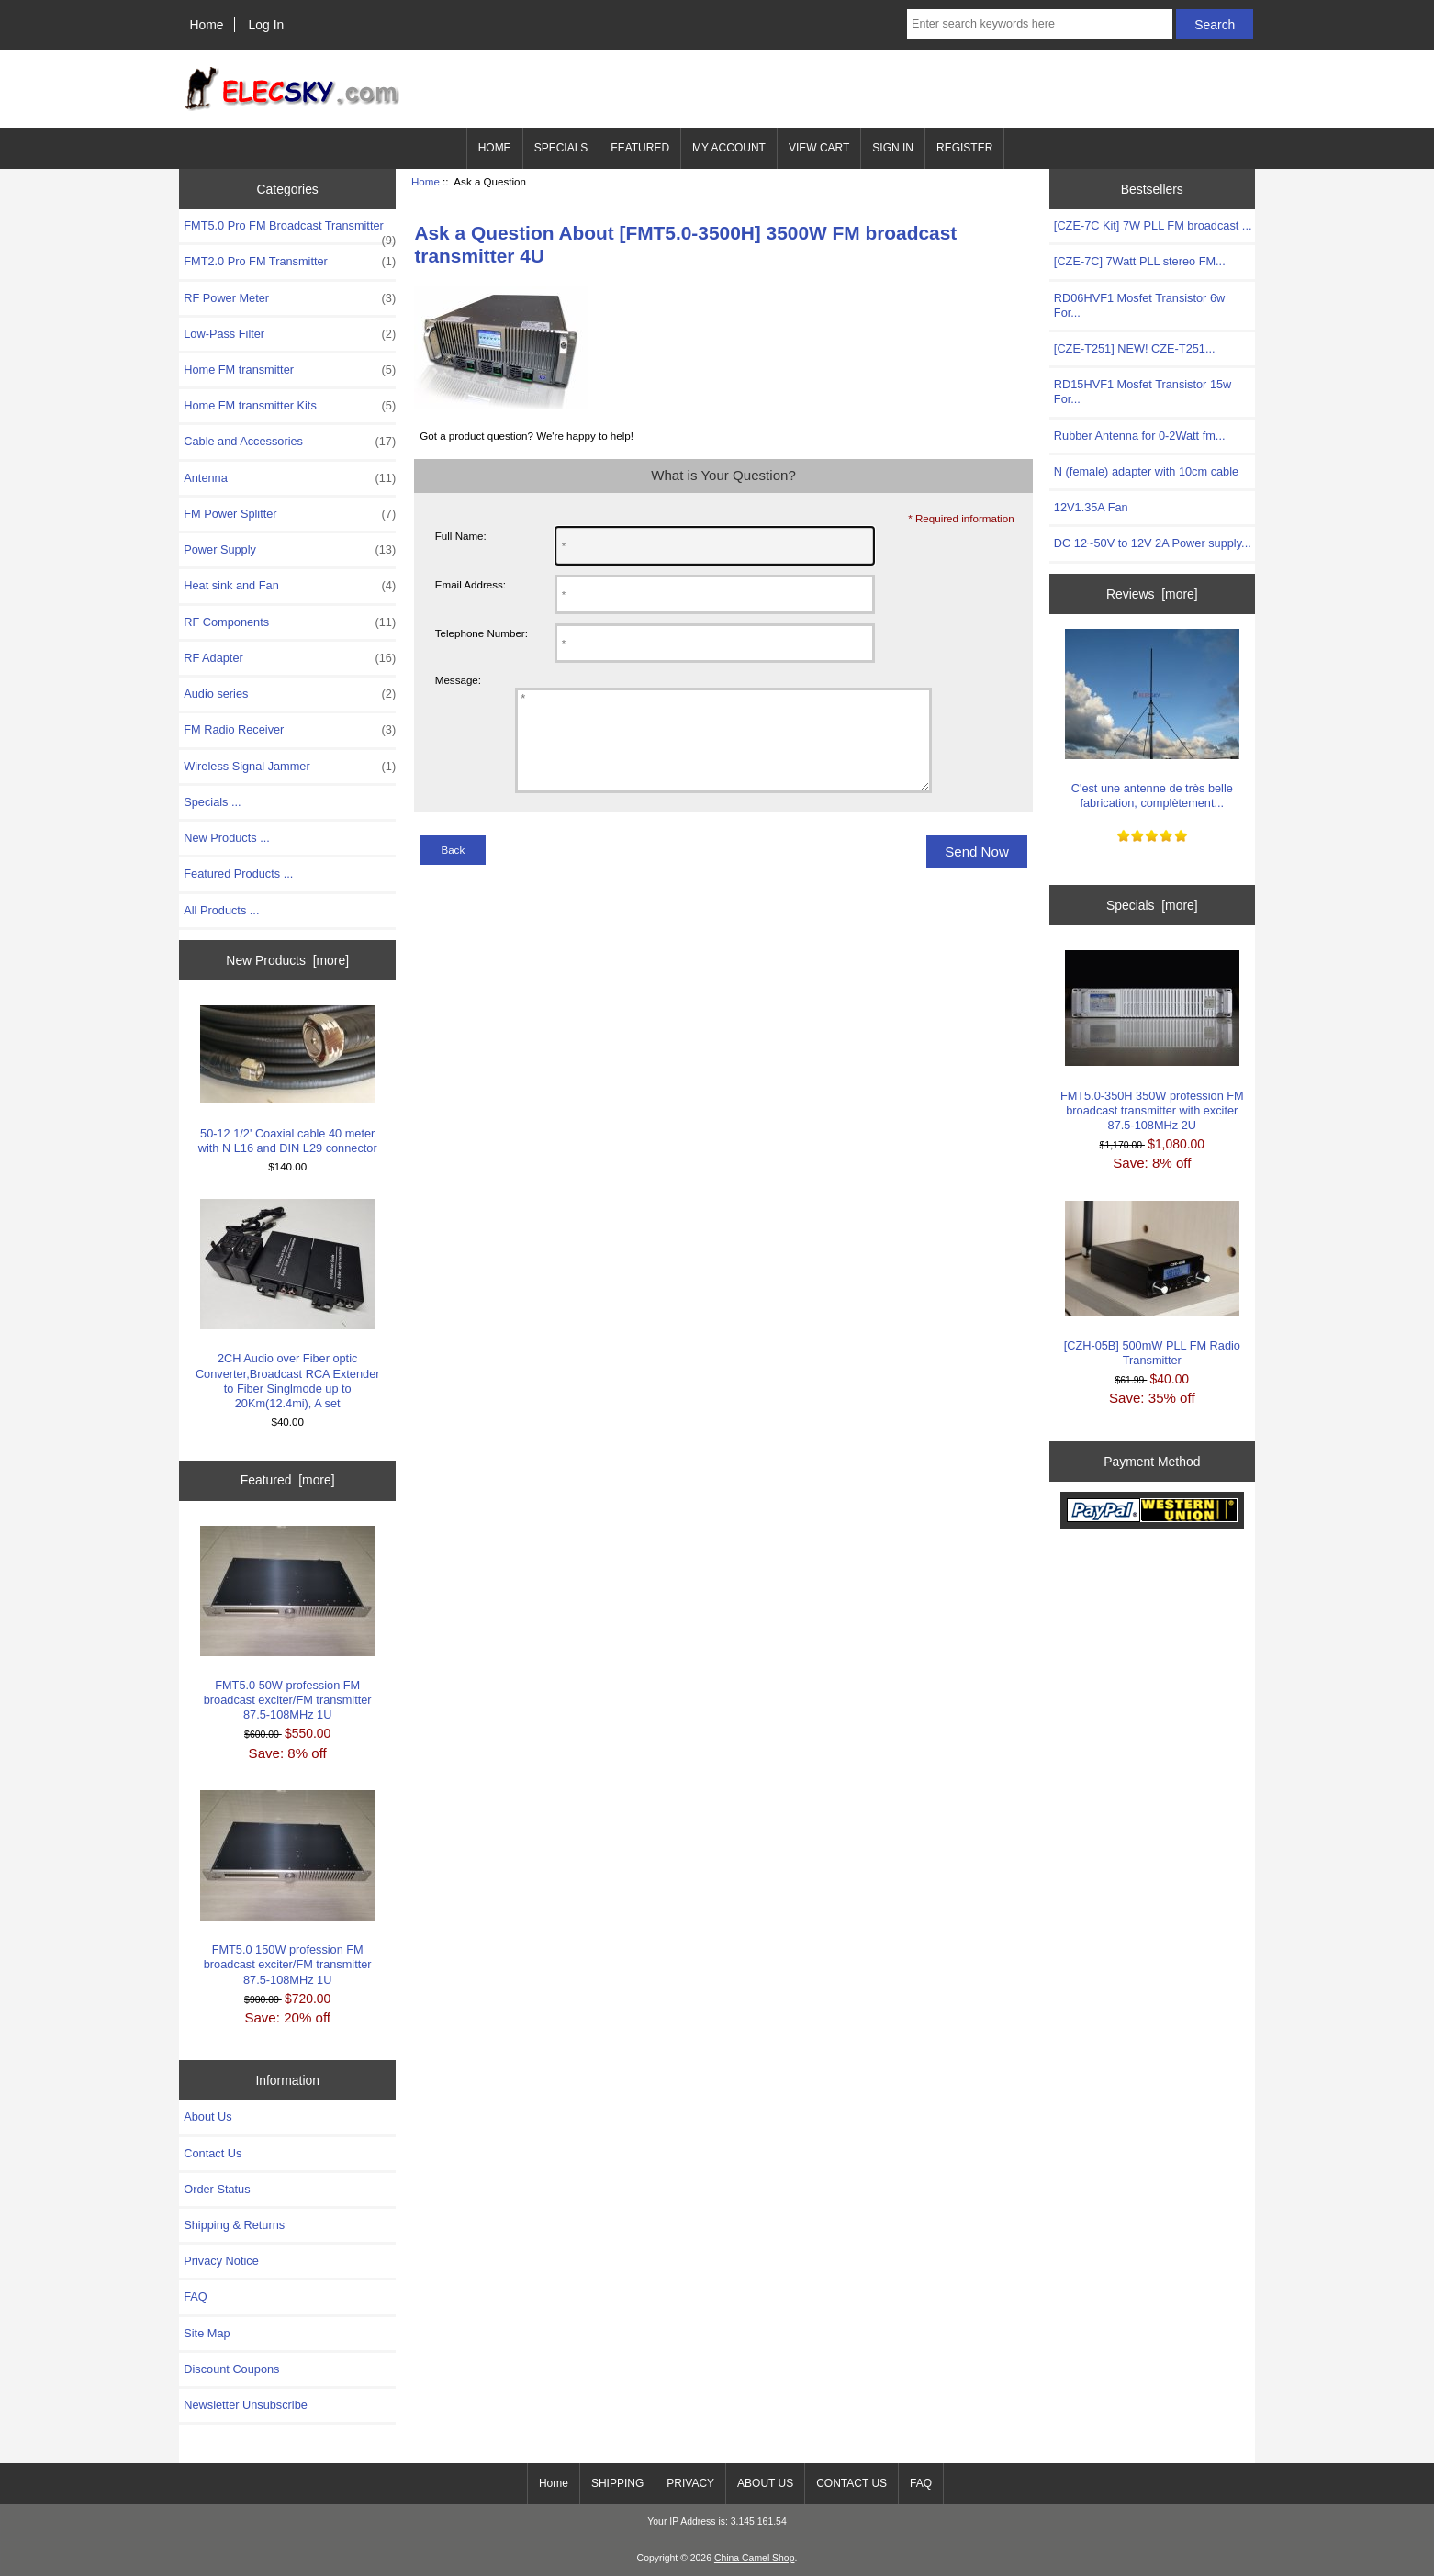 The height and width of the screenshot is (2576, 1434). What do you see at coordinates (290, 405) in the screenshot?
I see `Home FM transmitter Kits` at bounding box center [290, 405].